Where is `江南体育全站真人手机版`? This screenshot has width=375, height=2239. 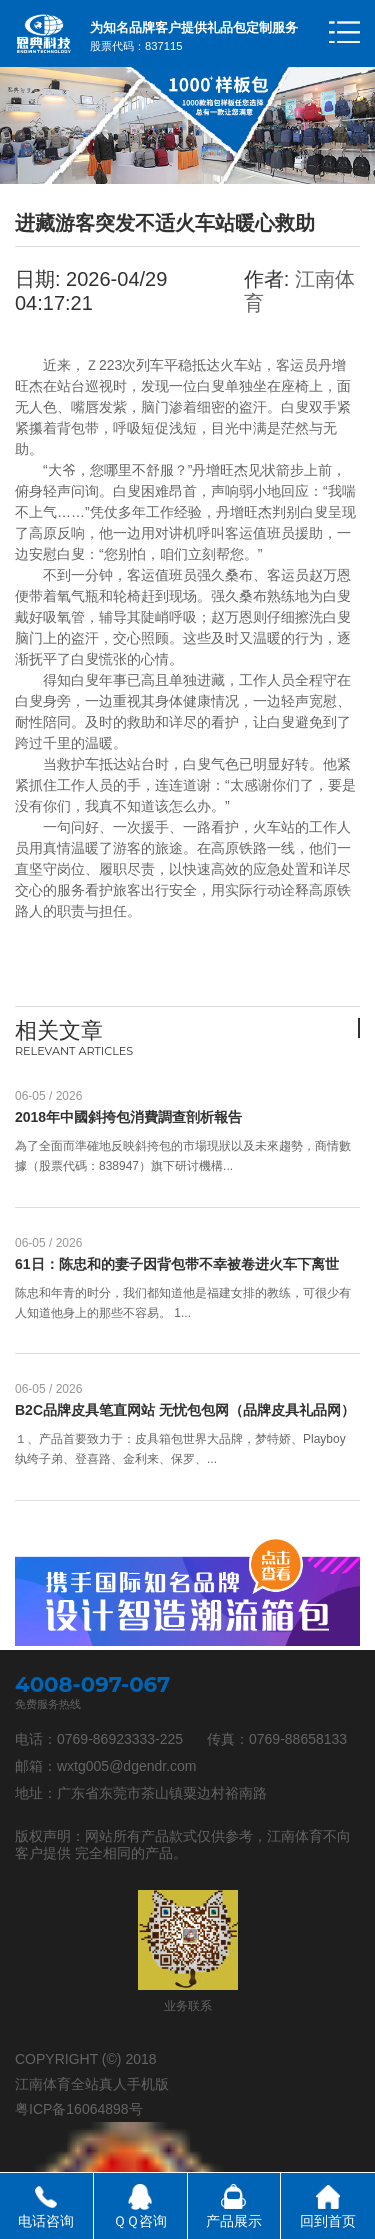
江南体育全站真人手机版 is located at coordinates (92, 2084).